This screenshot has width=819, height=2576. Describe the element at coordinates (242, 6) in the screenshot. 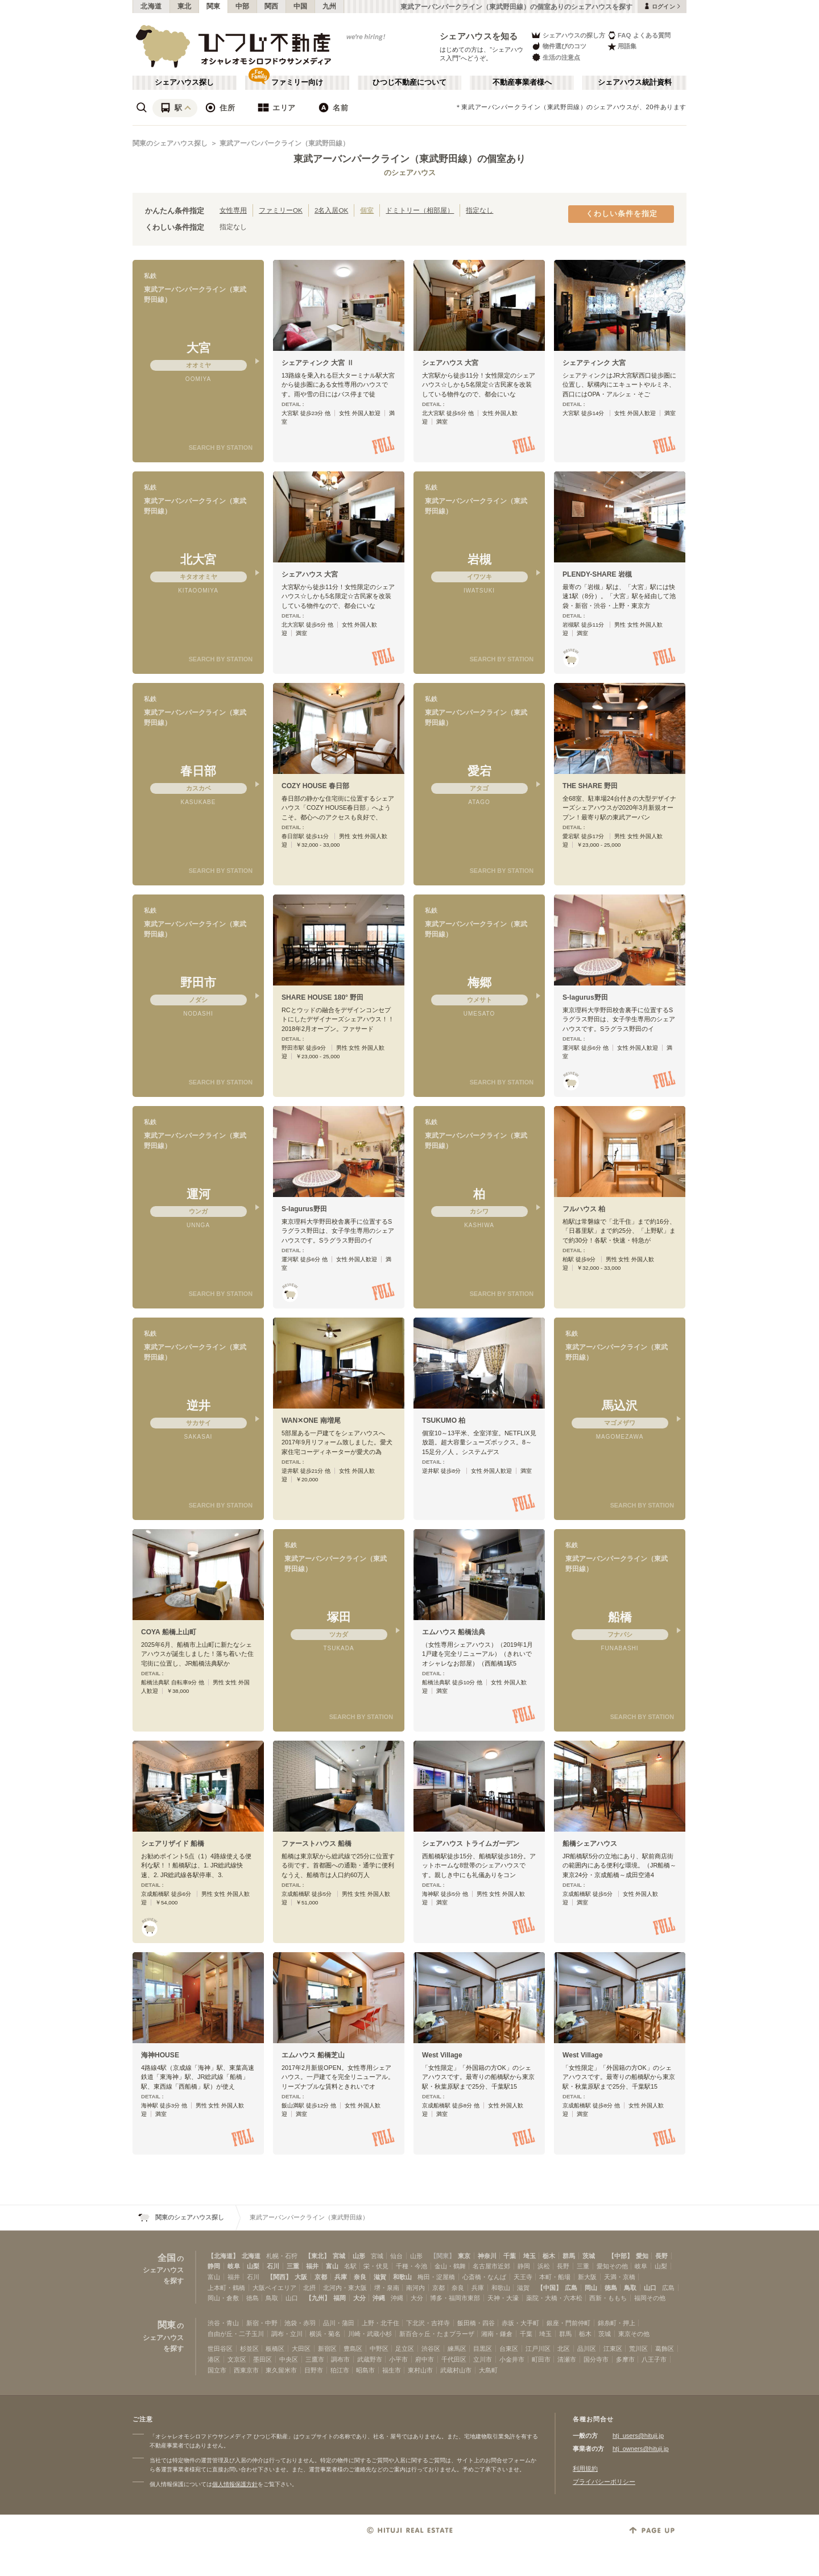

I see `中部` at that location.